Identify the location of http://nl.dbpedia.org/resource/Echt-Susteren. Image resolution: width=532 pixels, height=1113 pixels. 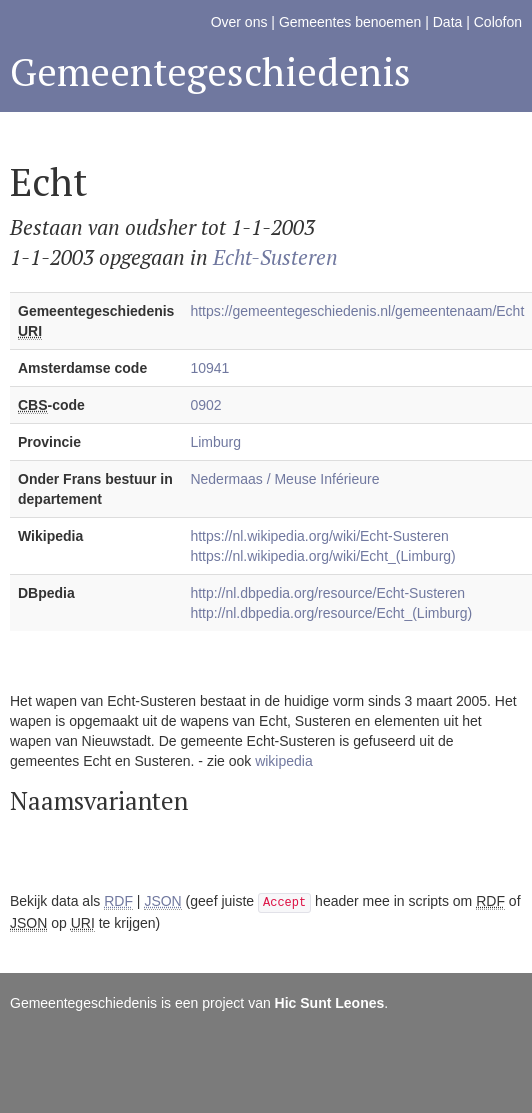
(327, 593).